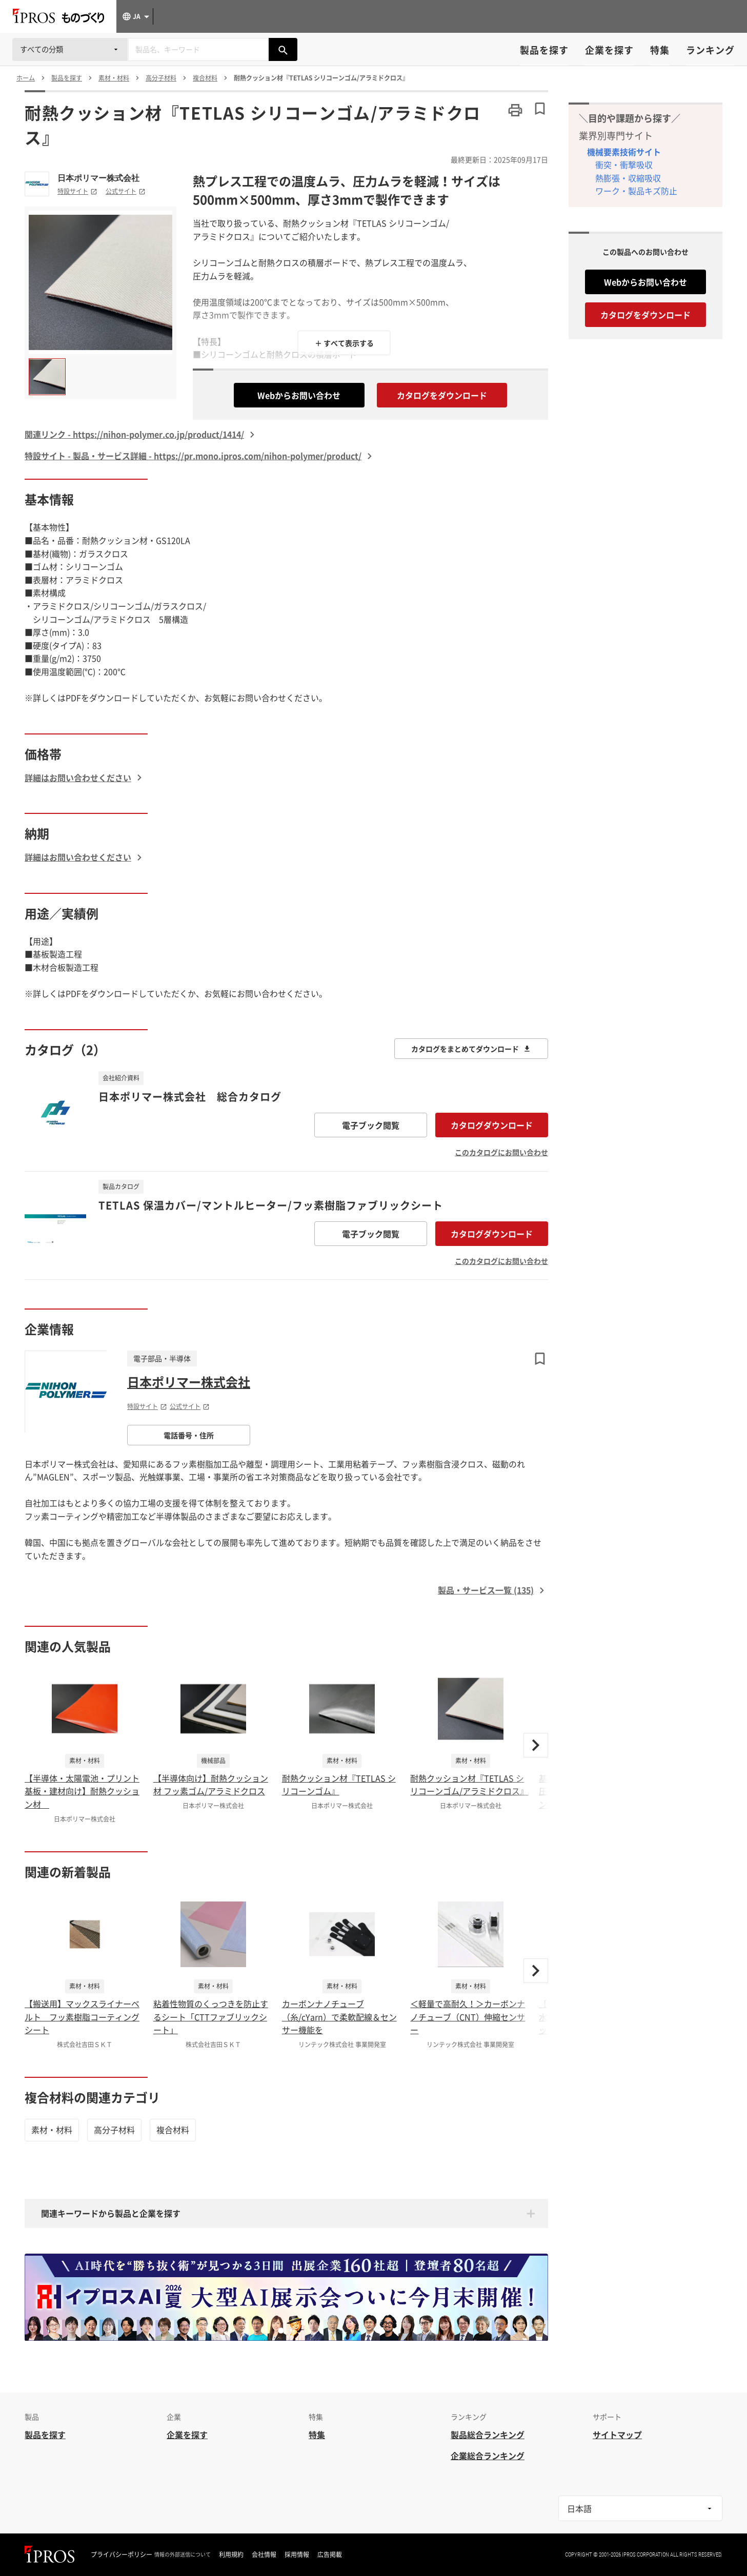 The width and height of the screenshot is (747, 2576). I want to click on 情報の外部送信について, so click(182, 2554).